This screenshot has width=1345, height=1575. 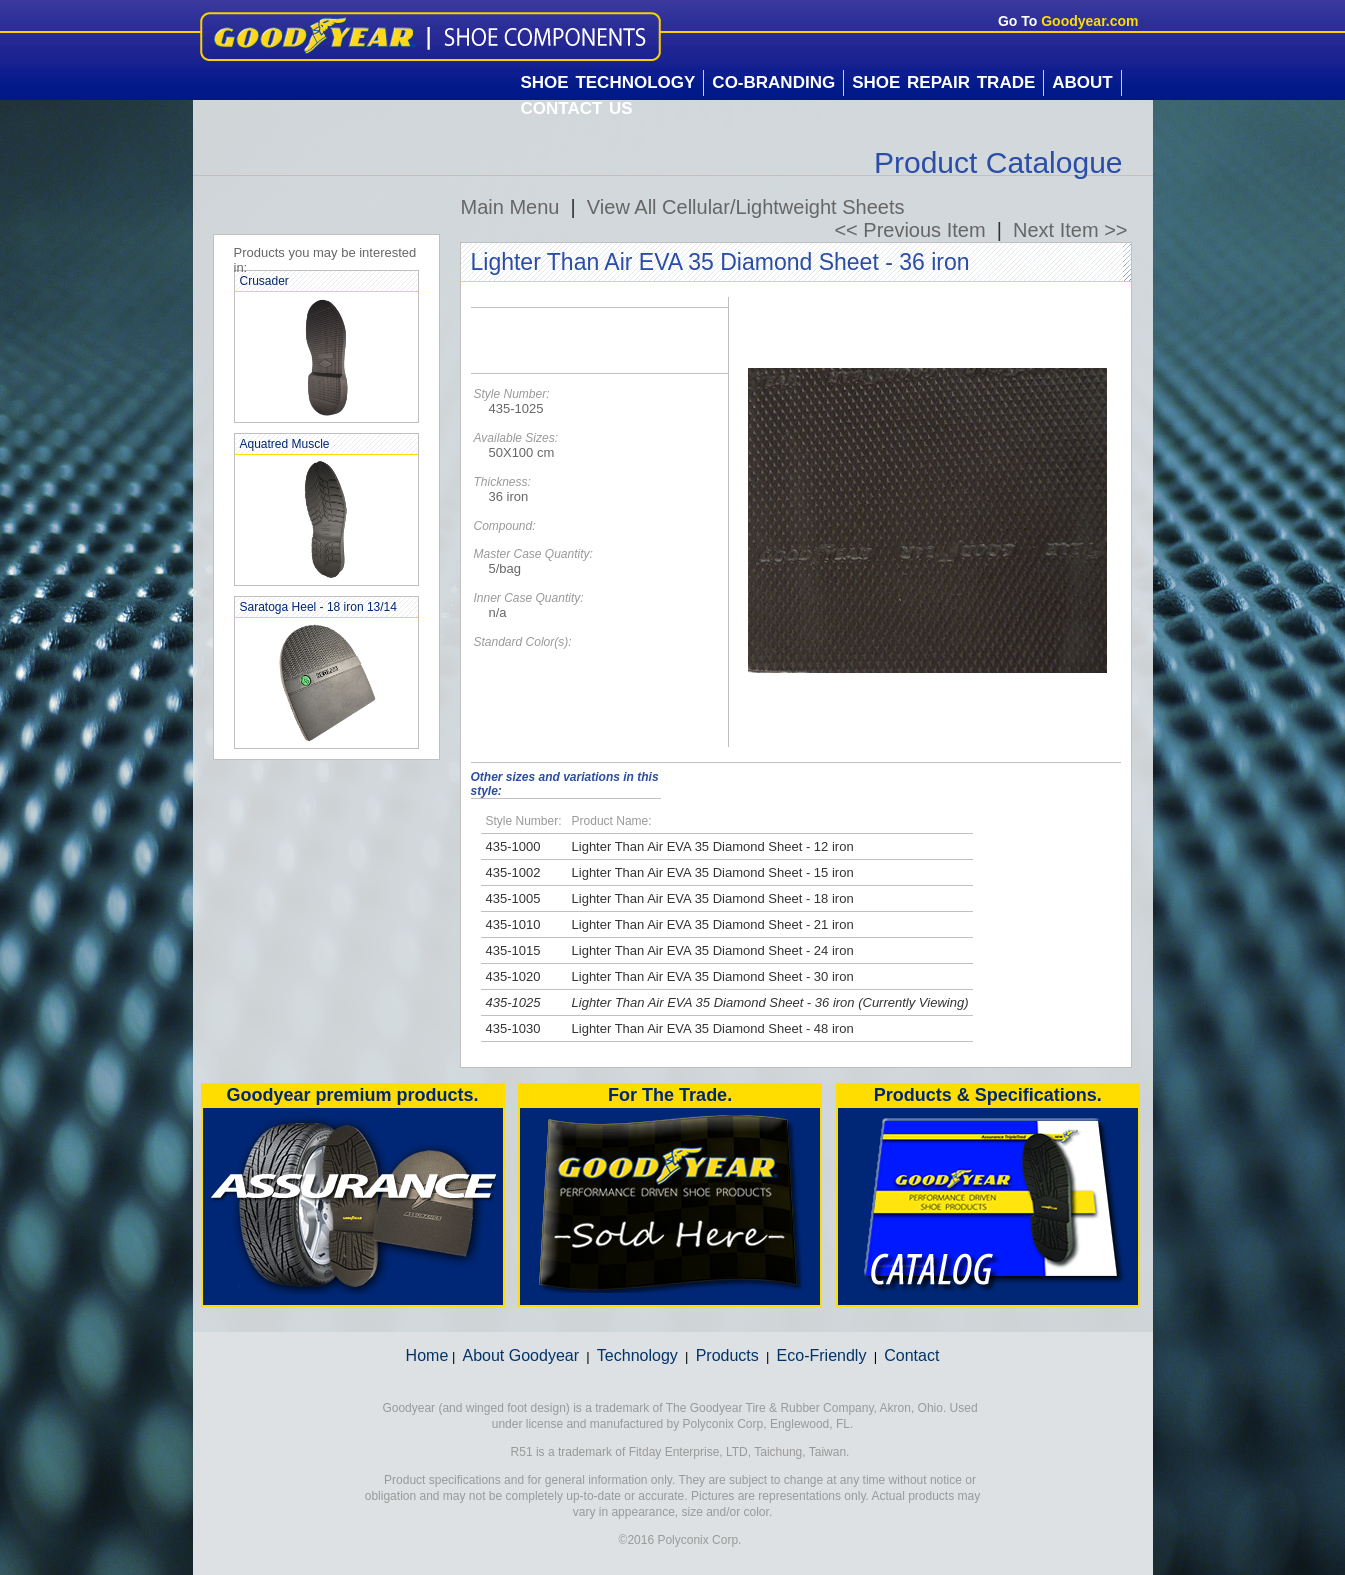 I want to click on 435-1030, so click(x=513, y=1028).